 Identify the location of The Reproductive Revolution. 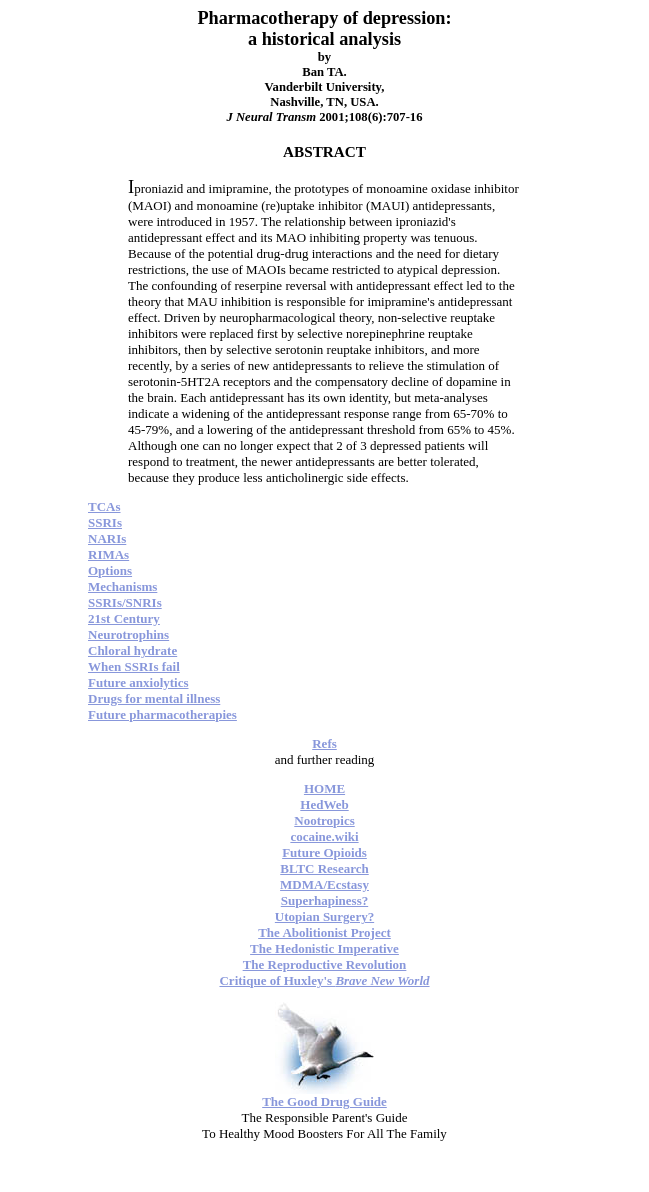
(325, 964).